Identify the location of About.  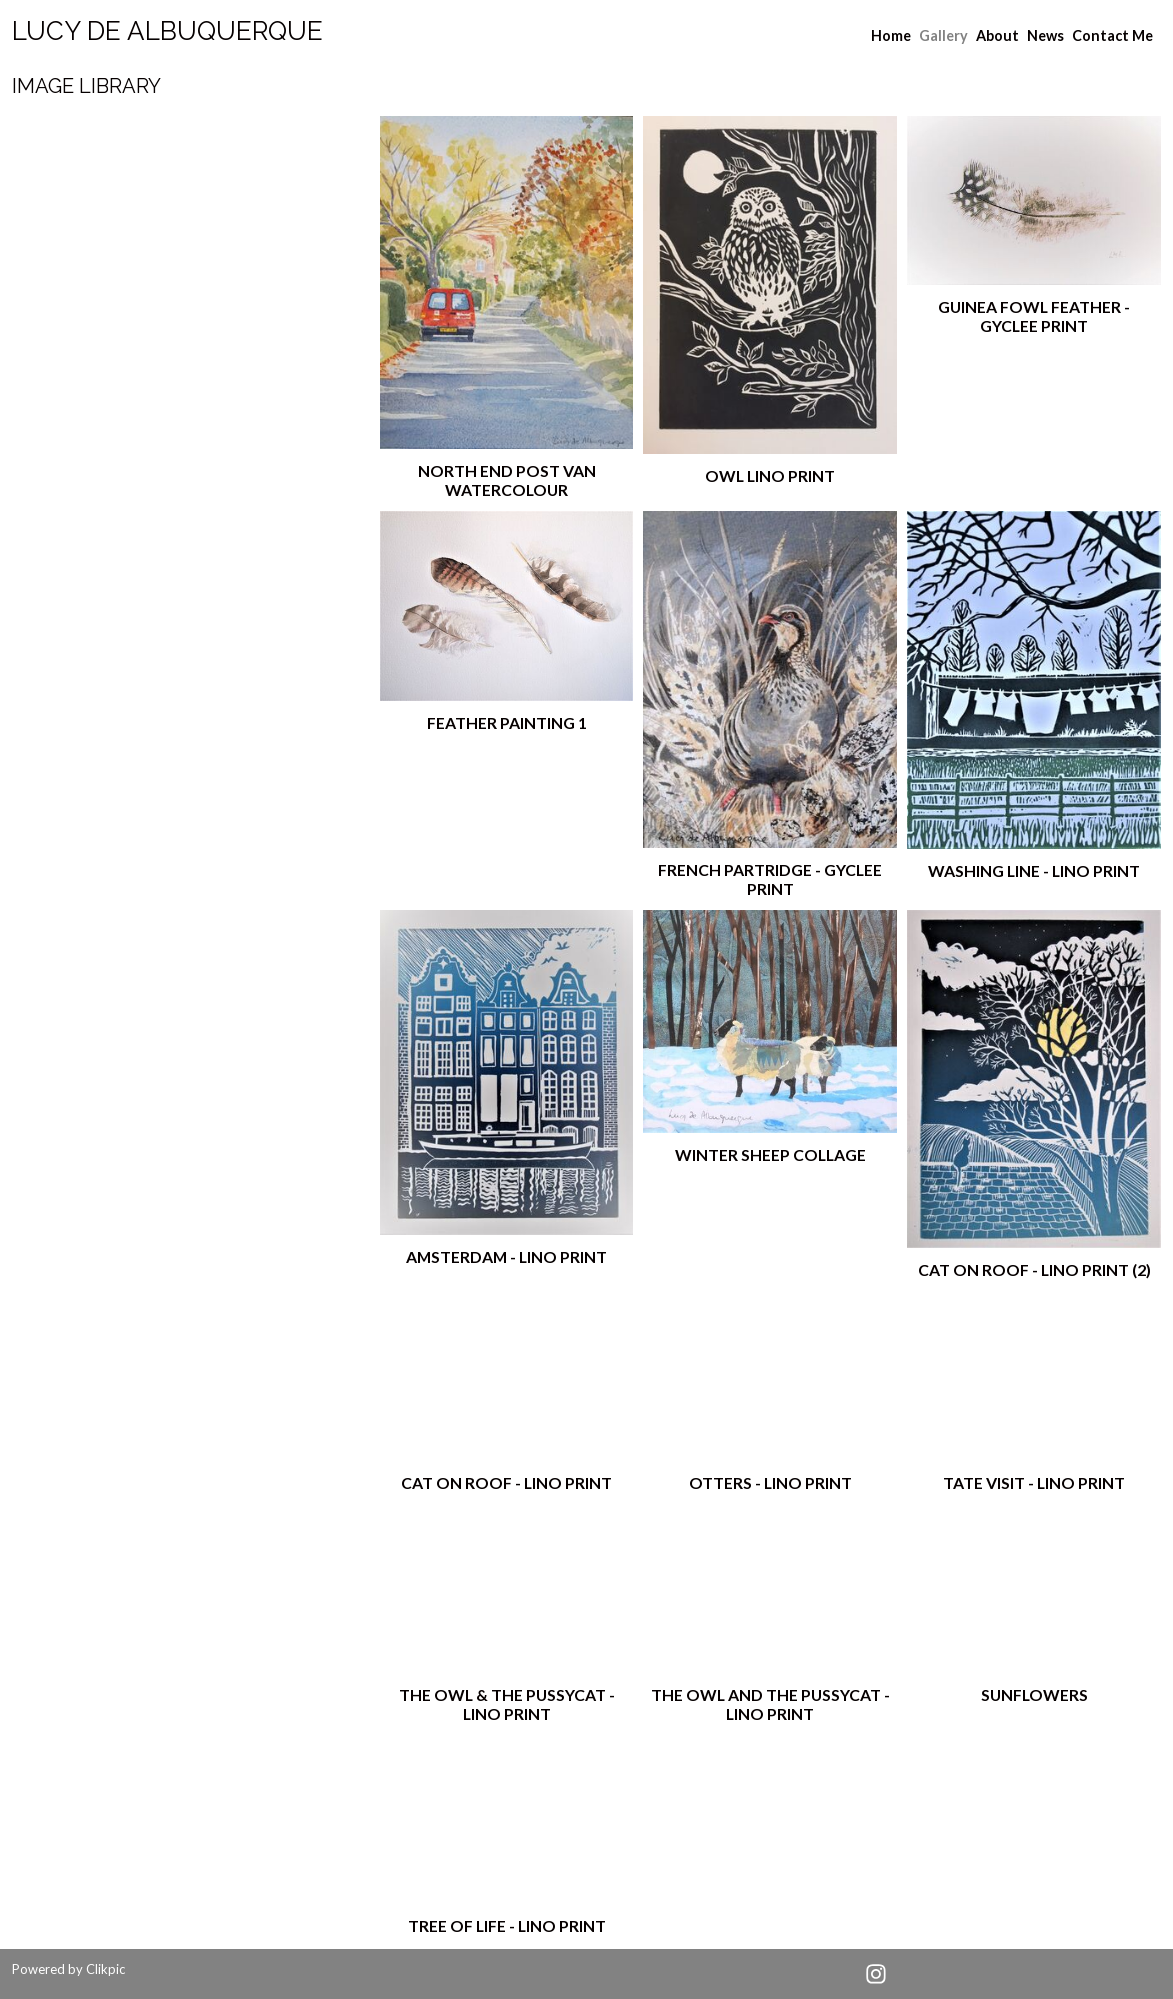
(997, 35).